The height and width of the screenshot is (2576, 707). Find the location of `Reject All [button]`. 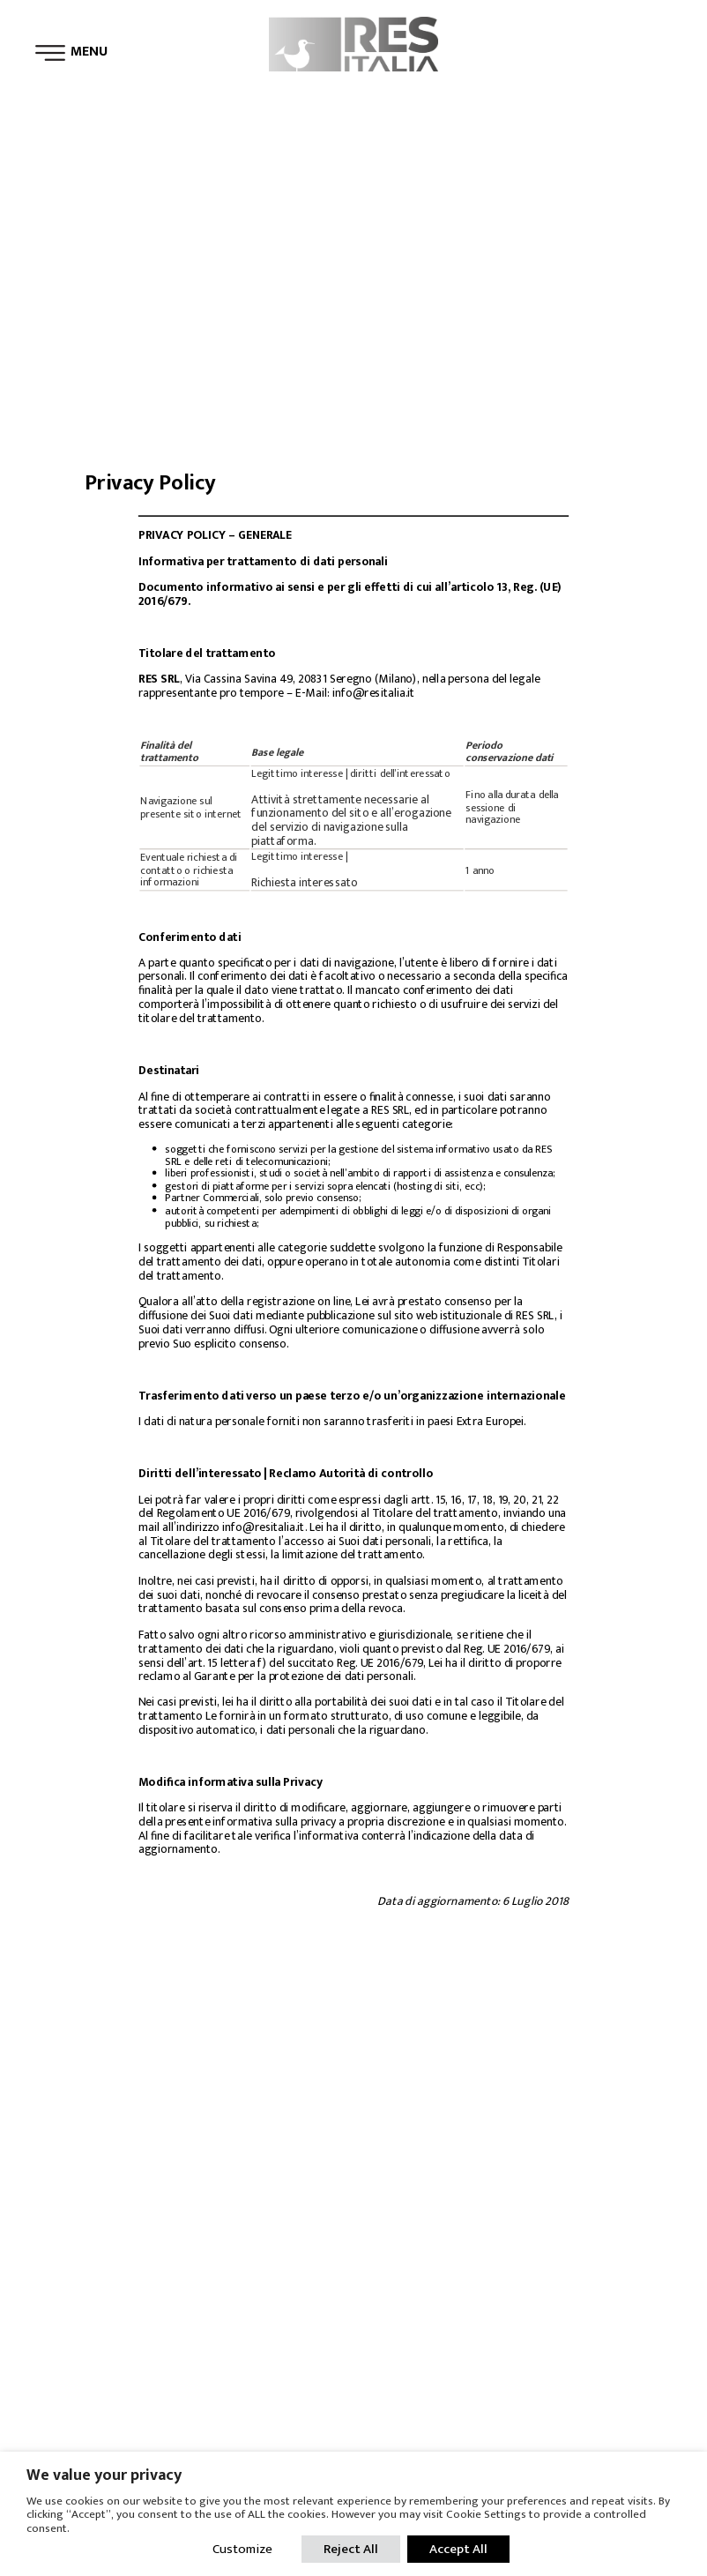

Reject All [button] is located at coordinates (351, 2549).